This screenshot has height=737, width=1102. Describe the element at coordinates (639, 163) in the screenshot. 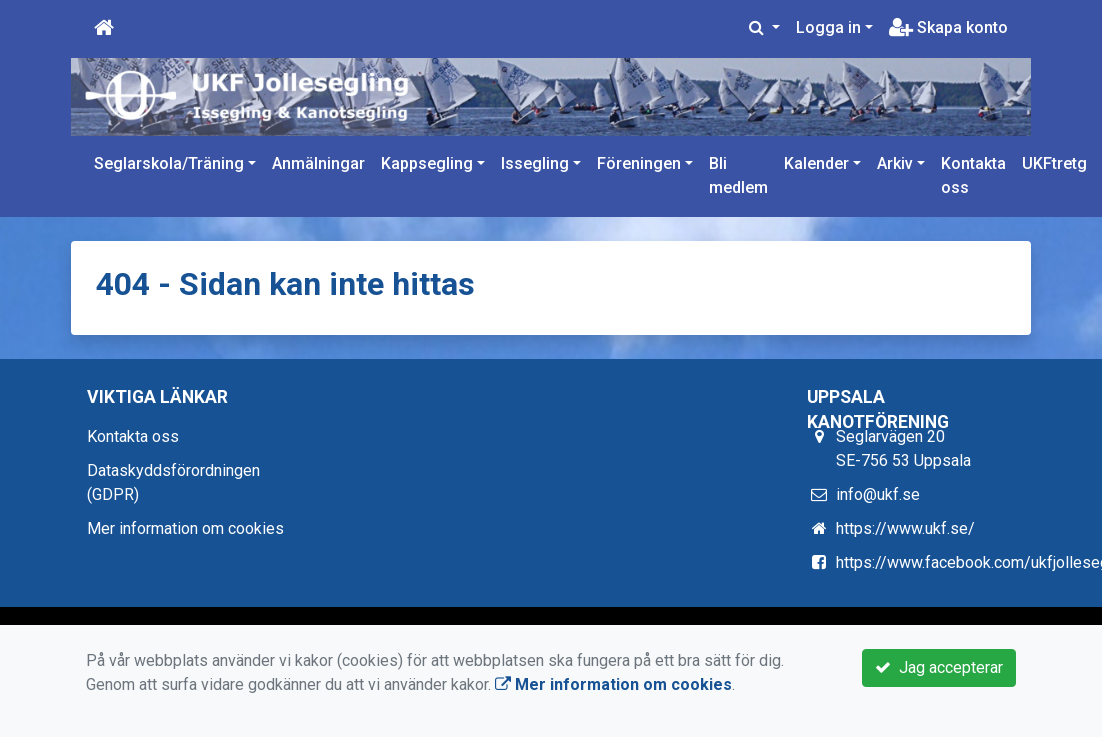

I see `Föreningen` at that location.